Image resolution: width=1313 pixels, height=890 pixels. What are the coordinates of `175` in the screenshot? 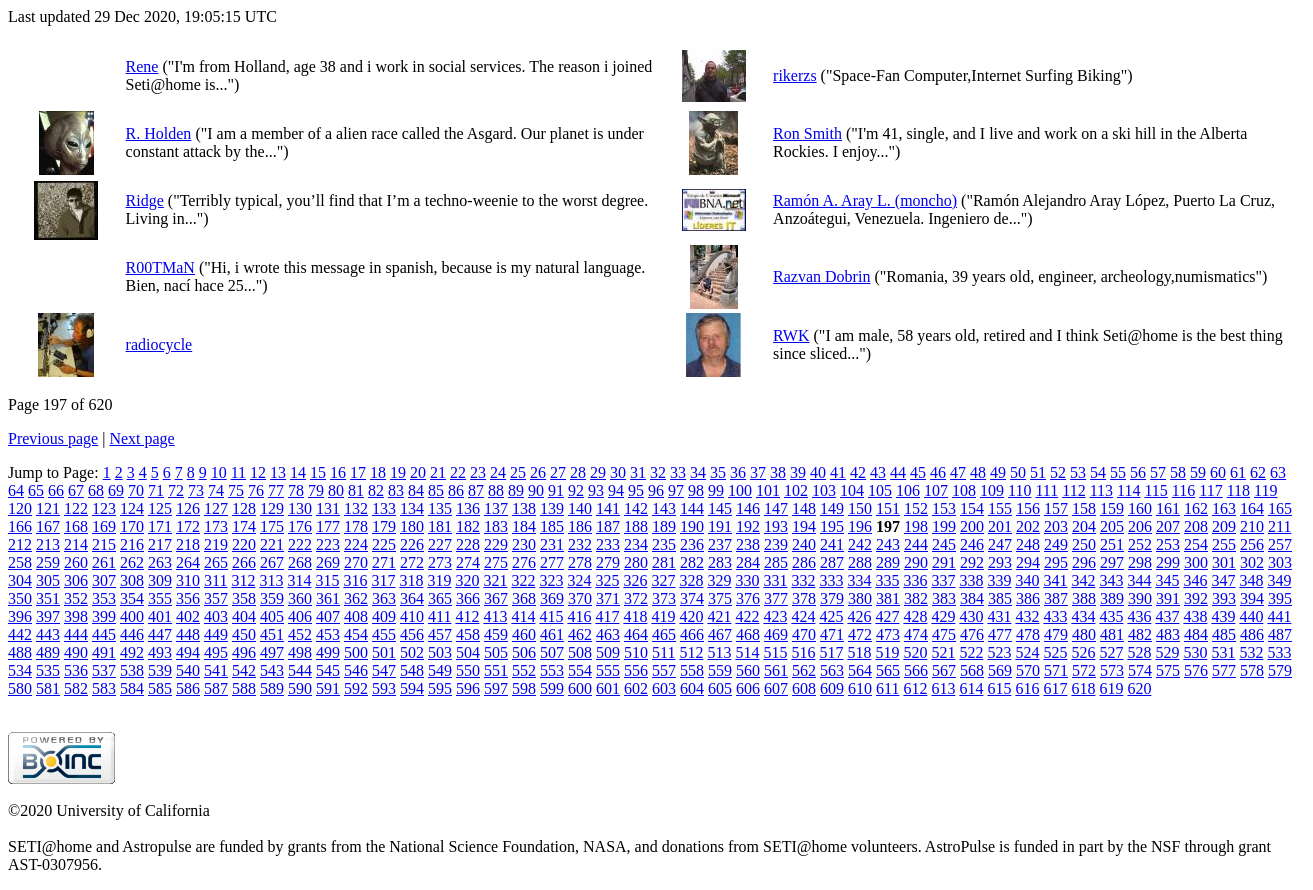 It's located at (272, 526).